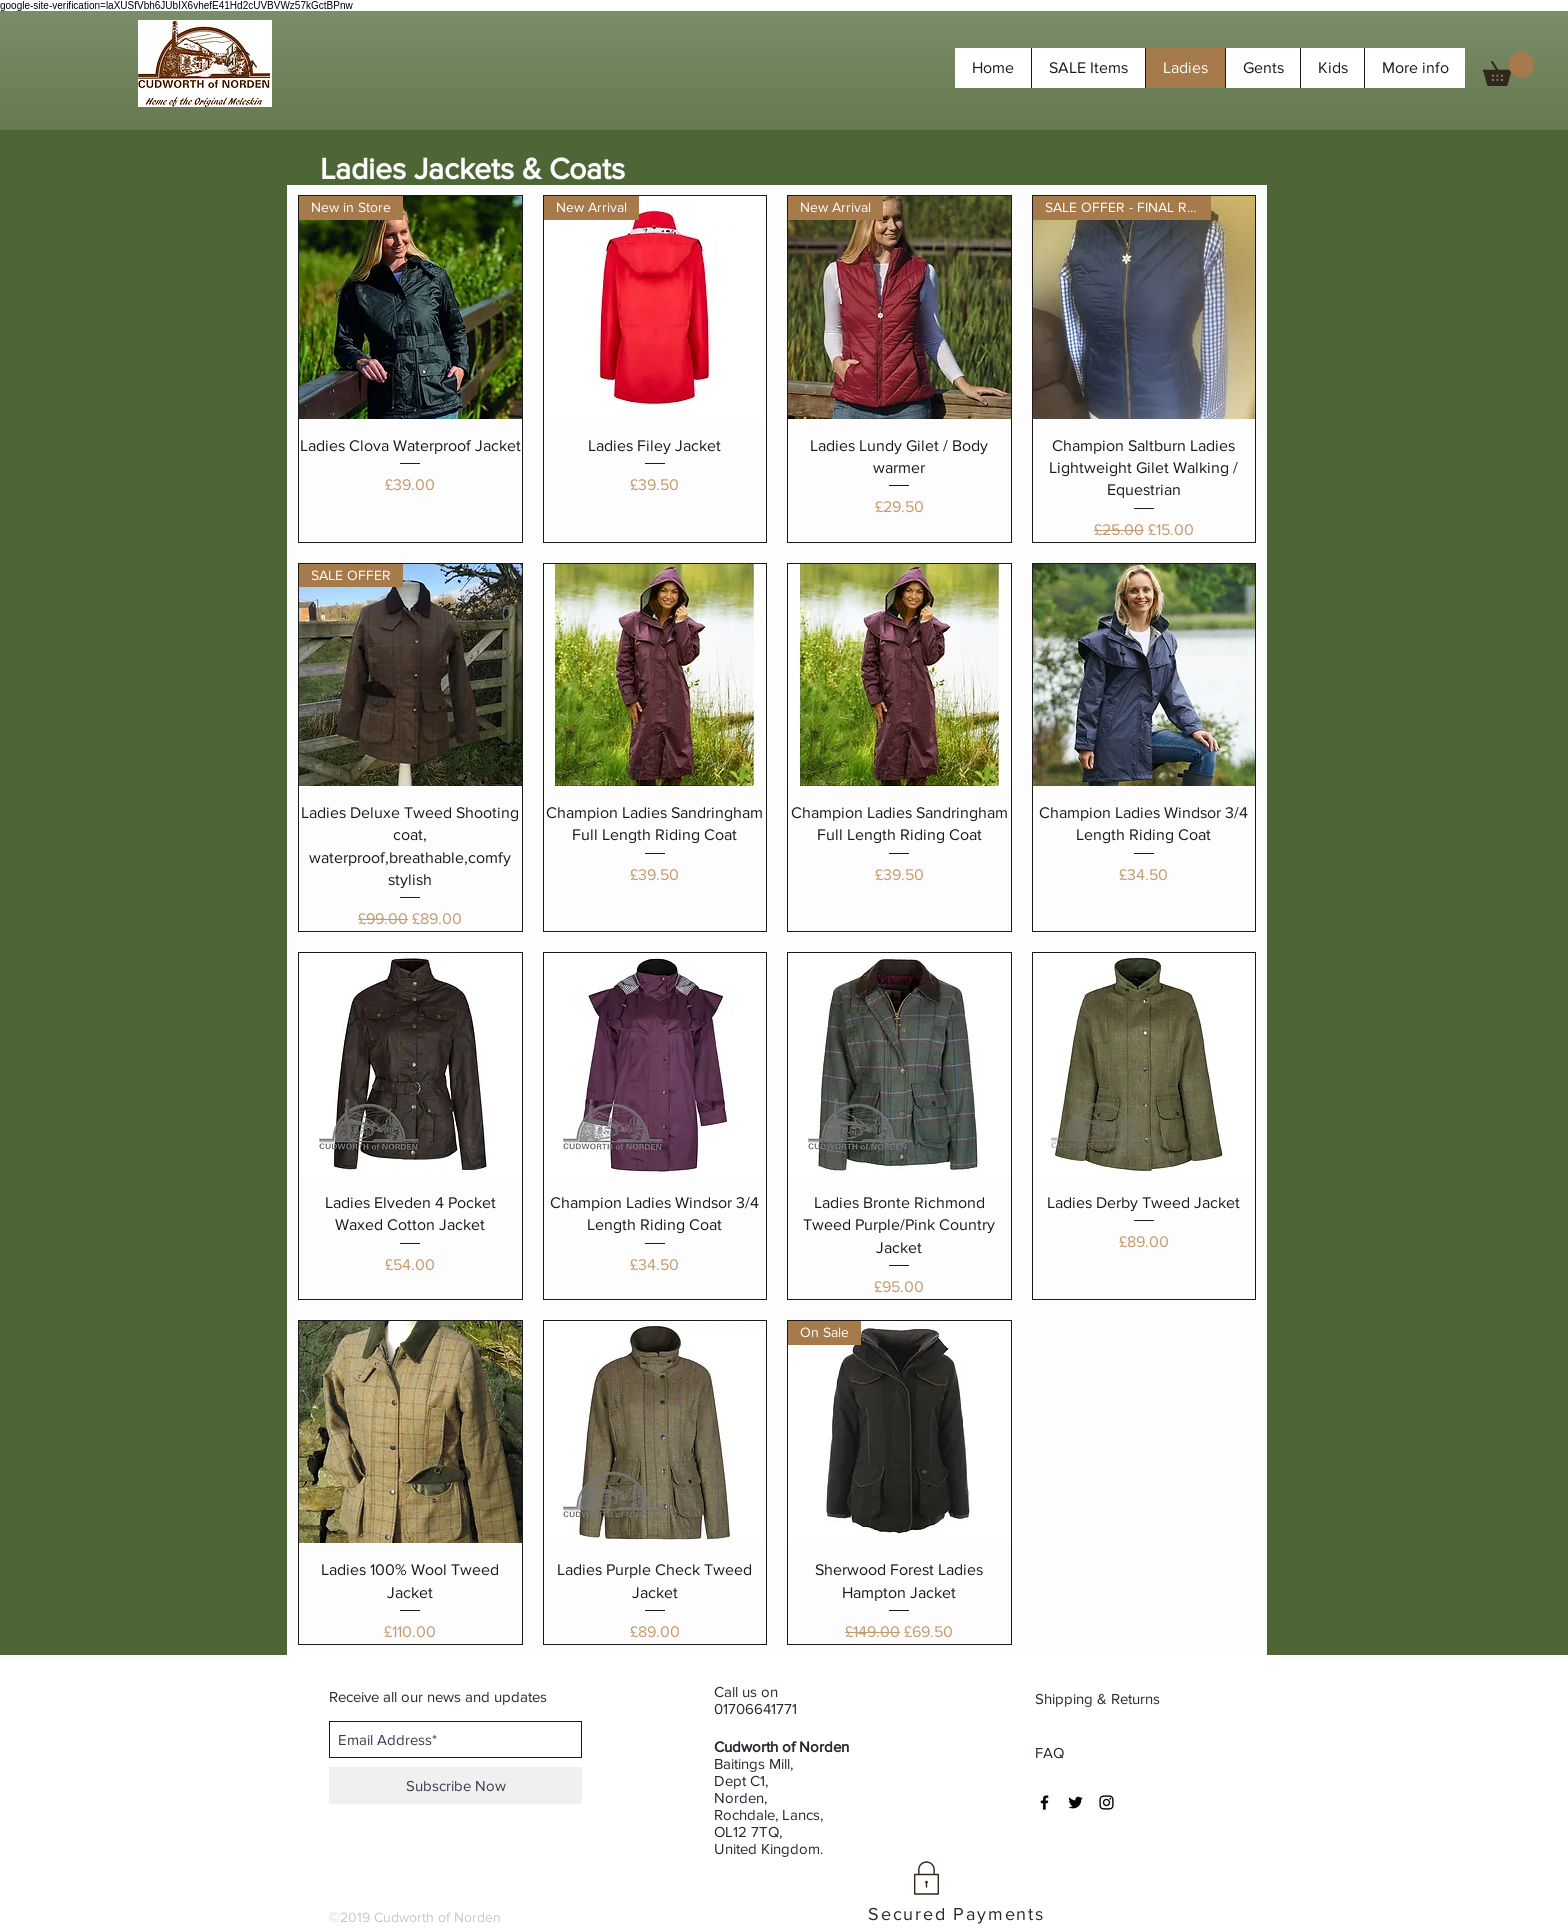 The width and height of the screenshot is (1568, 1928). What do you see at coordinates (1044, 1802) in the screenshot?
I see `[Black Facebook Icon]` at bounding box center [1044, 1802].